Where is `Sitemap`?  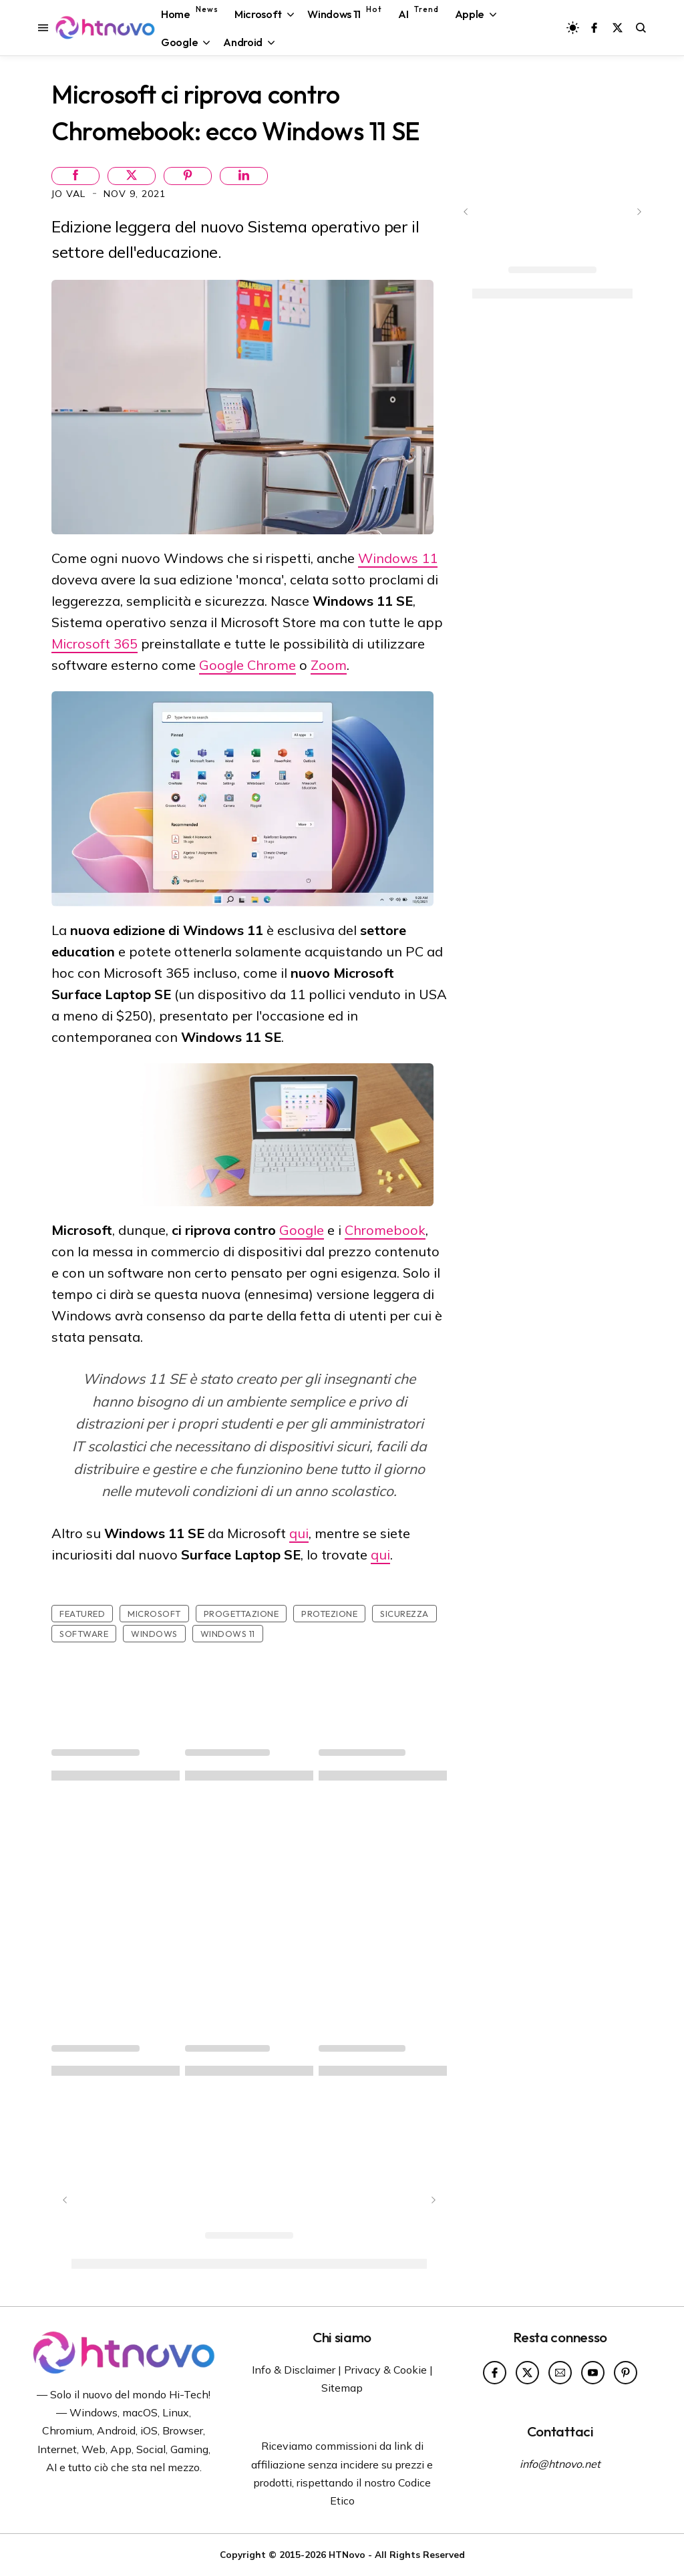
Sitemap is located at coordinates (342, 2387).